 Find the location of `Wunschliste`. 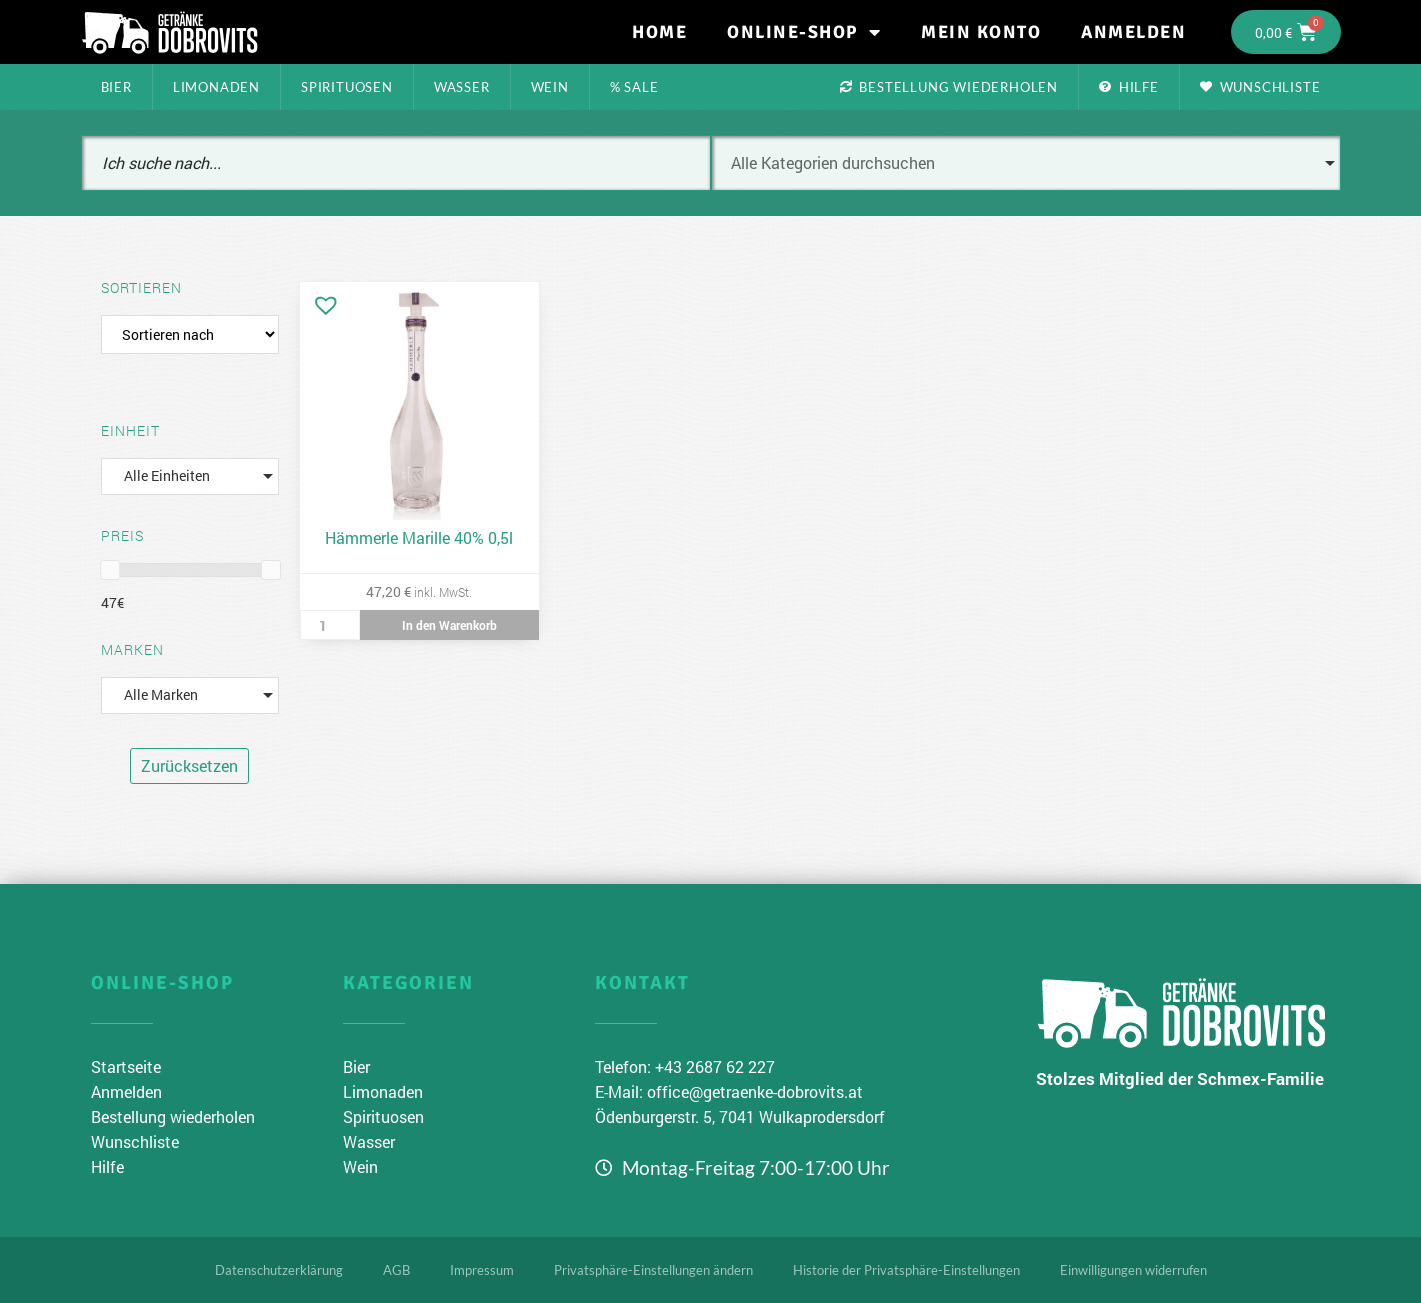

Wunschliste is located at coordinates (1260, 87).